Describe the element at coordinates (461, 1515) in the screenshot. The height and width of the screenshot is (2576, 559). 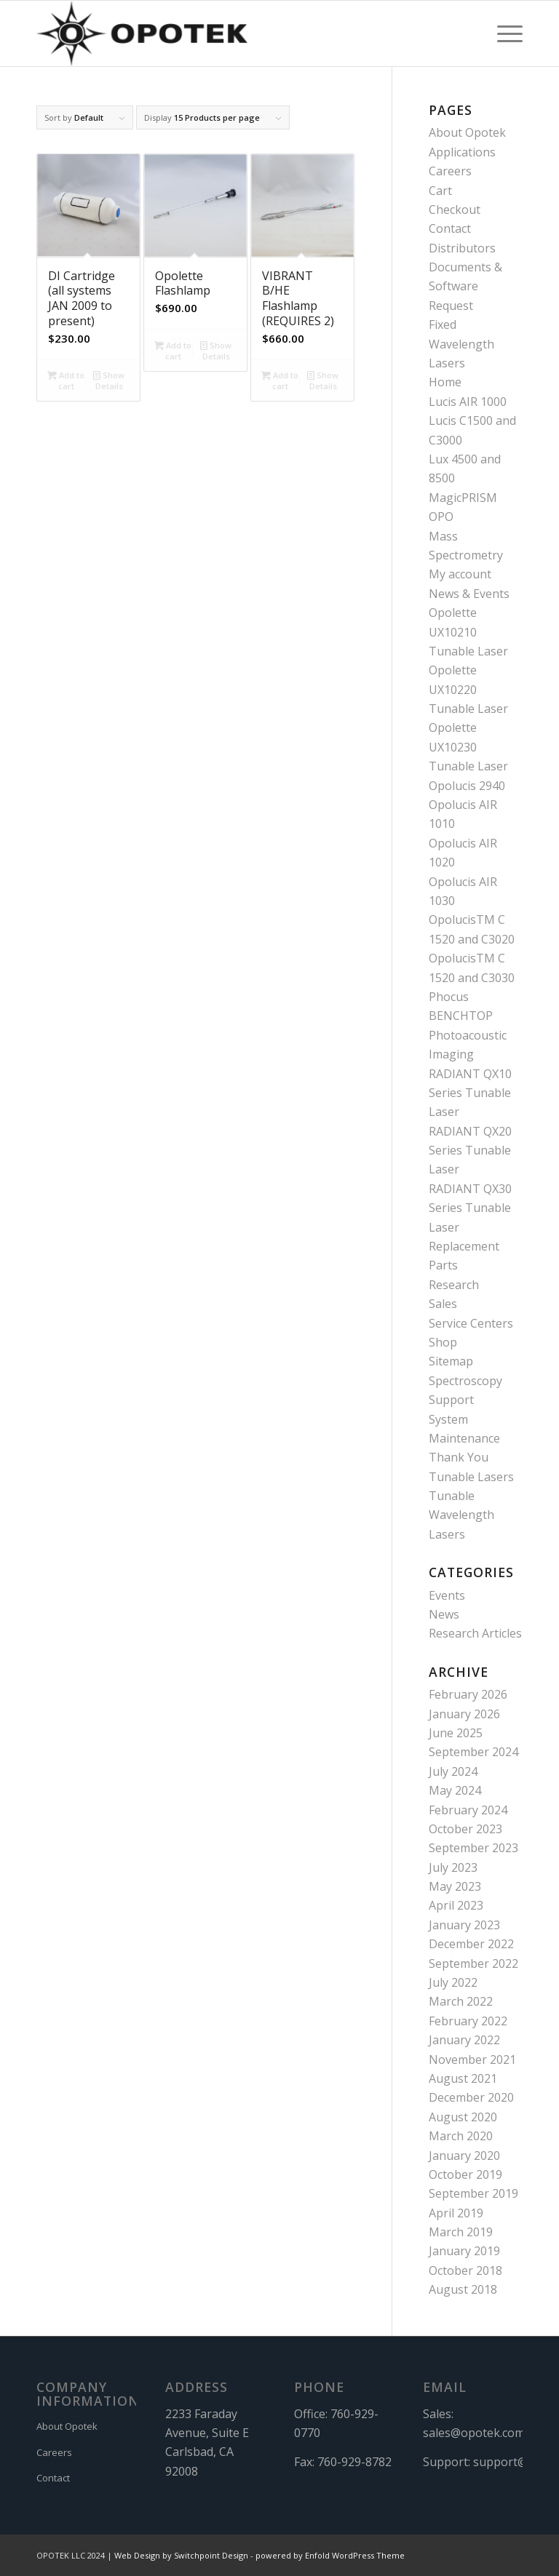
I see `Tunable Wavelength Lasers` at that location.